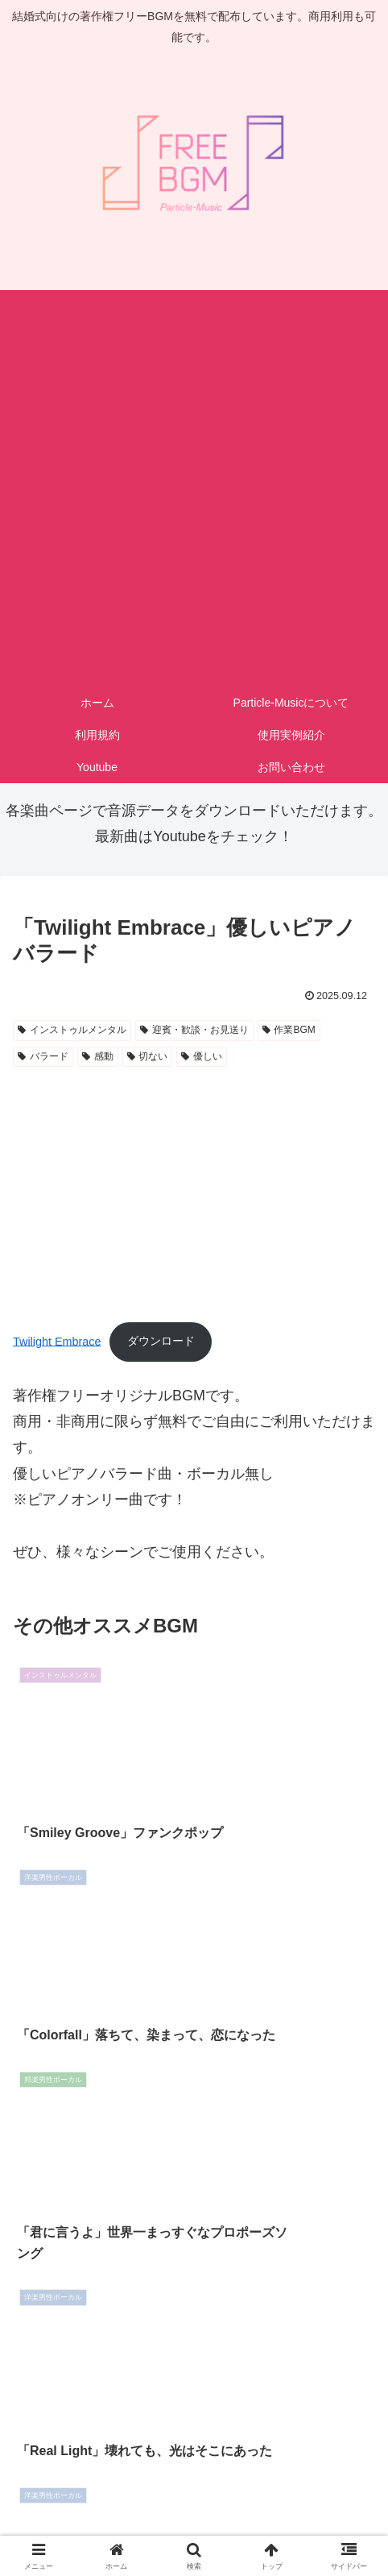 The width and height of the screenshot is (388, 2576). I want to click on 感動, so click(98, 1056).